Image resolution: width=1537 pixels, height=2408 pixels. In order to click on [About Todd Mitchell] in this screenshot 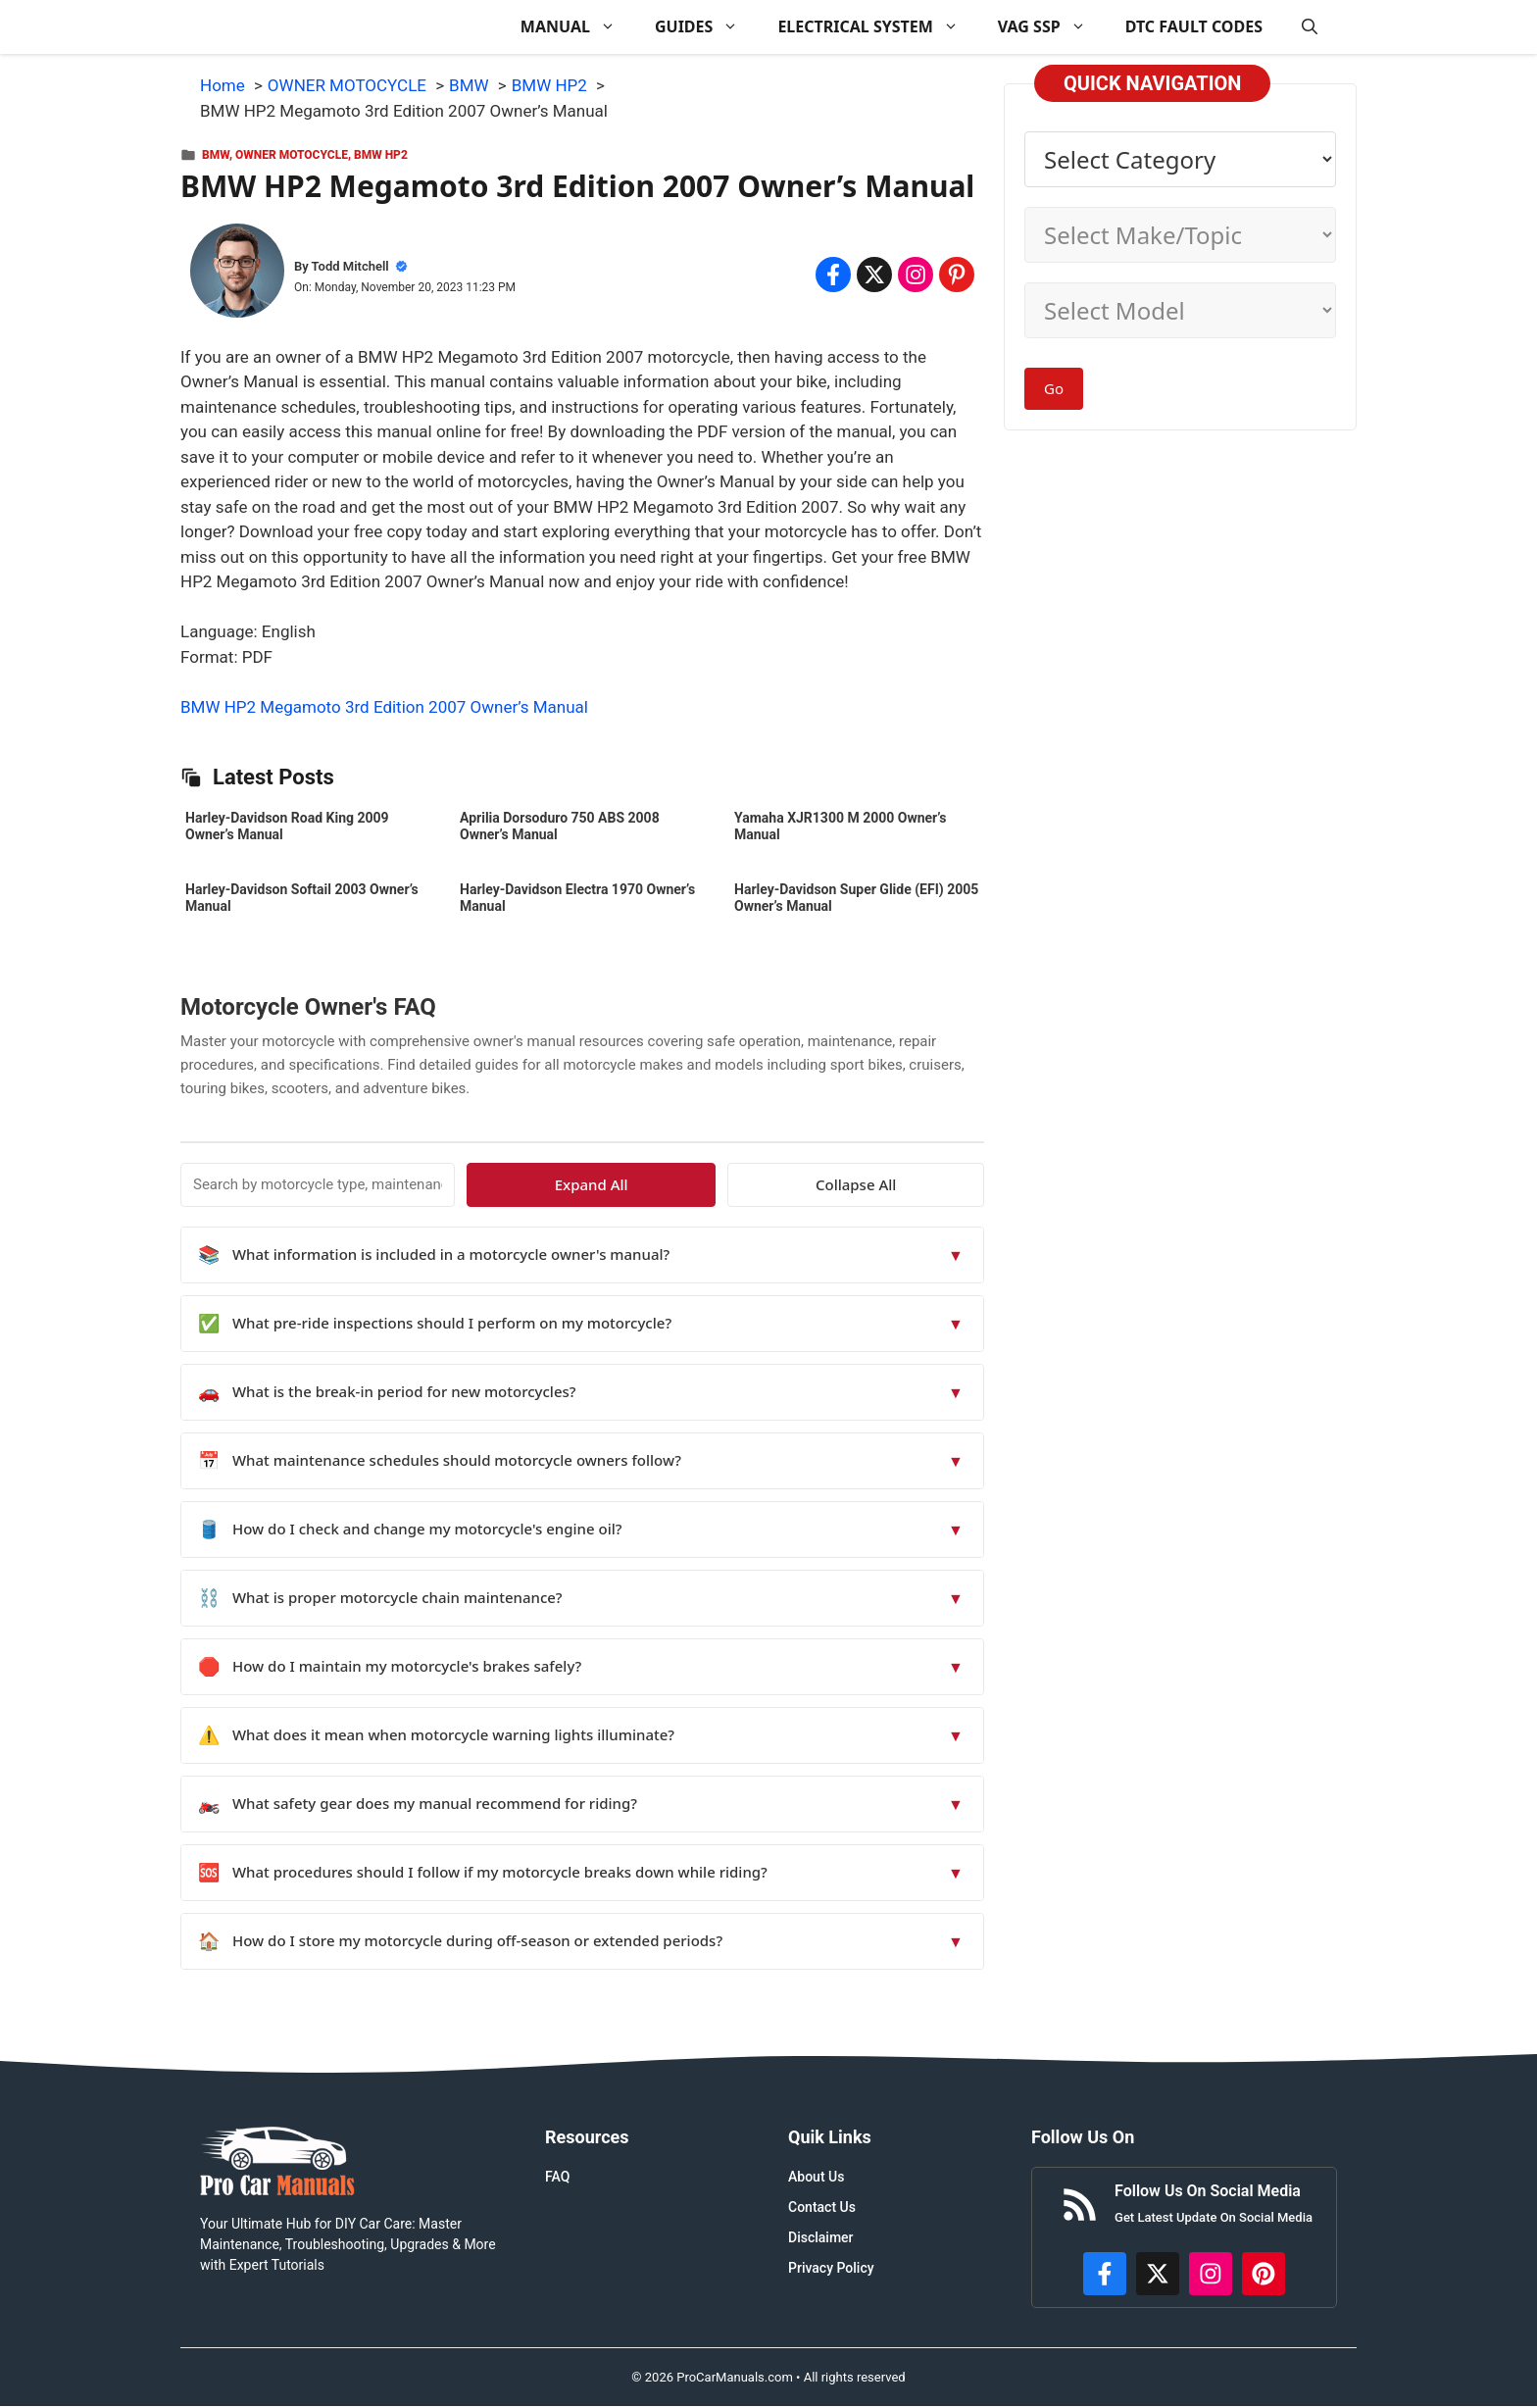, I will do `click(237, 275)`.